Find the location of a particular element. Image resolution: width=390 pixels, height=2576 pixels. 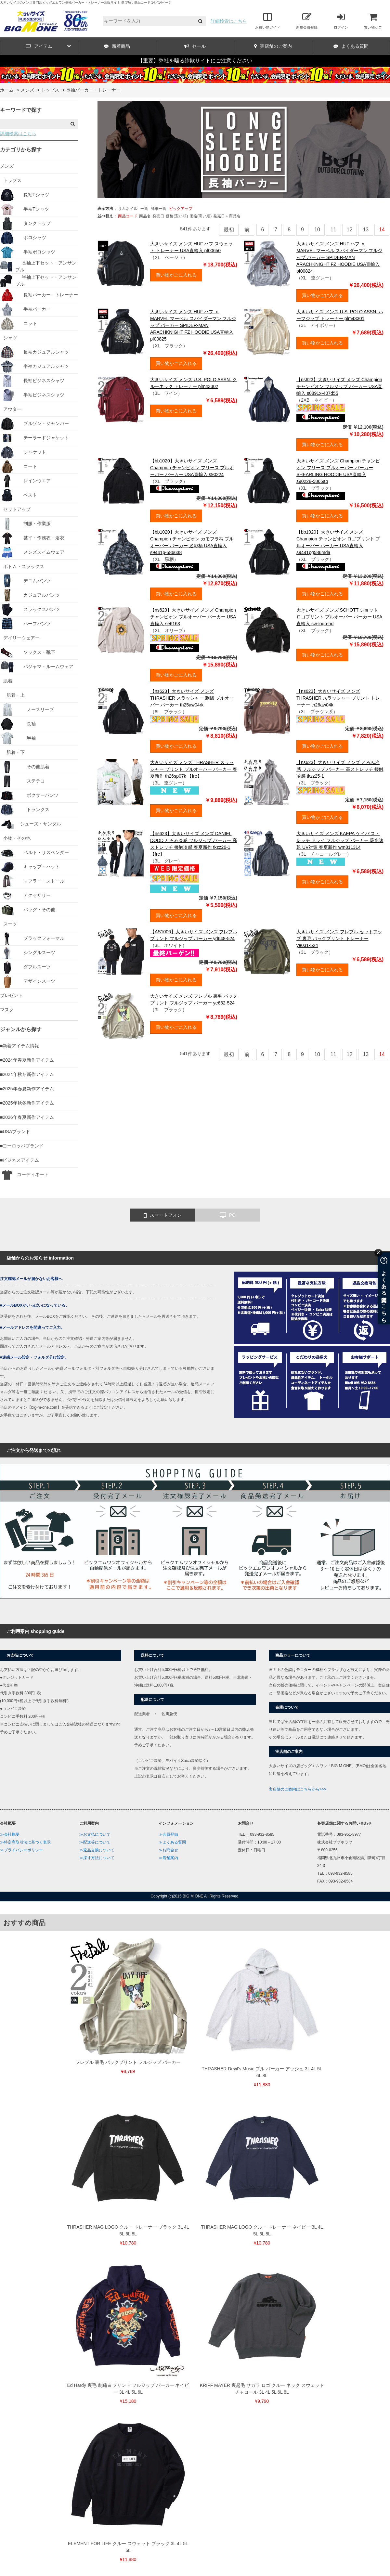

ジャンルから探す is located at coordinates (21, 1029).